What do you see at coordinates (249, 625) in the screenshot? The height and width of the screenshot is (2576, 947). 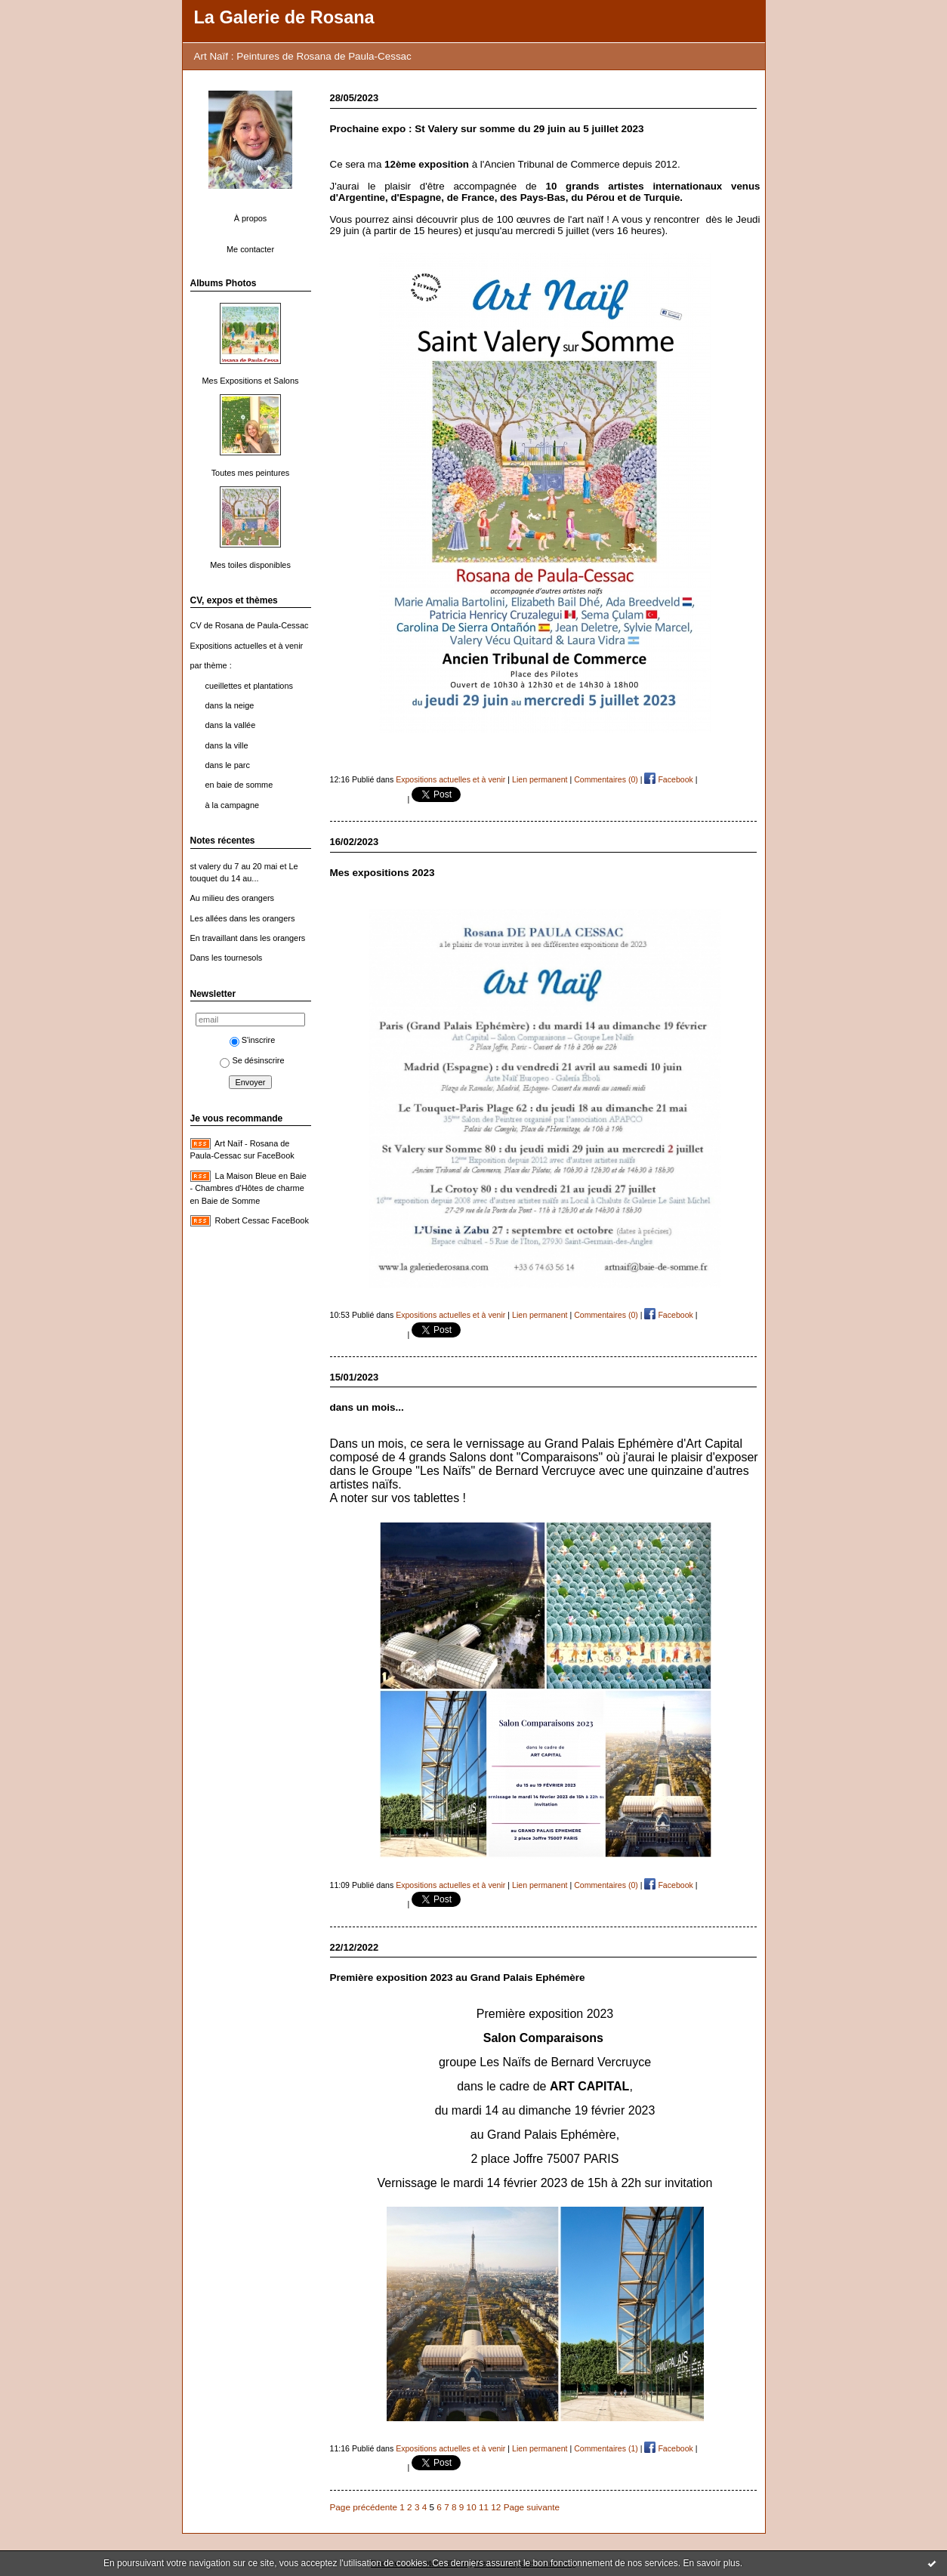 I see `CV de Rosana de Paula-Cessac` at bounding box center [249, 625].